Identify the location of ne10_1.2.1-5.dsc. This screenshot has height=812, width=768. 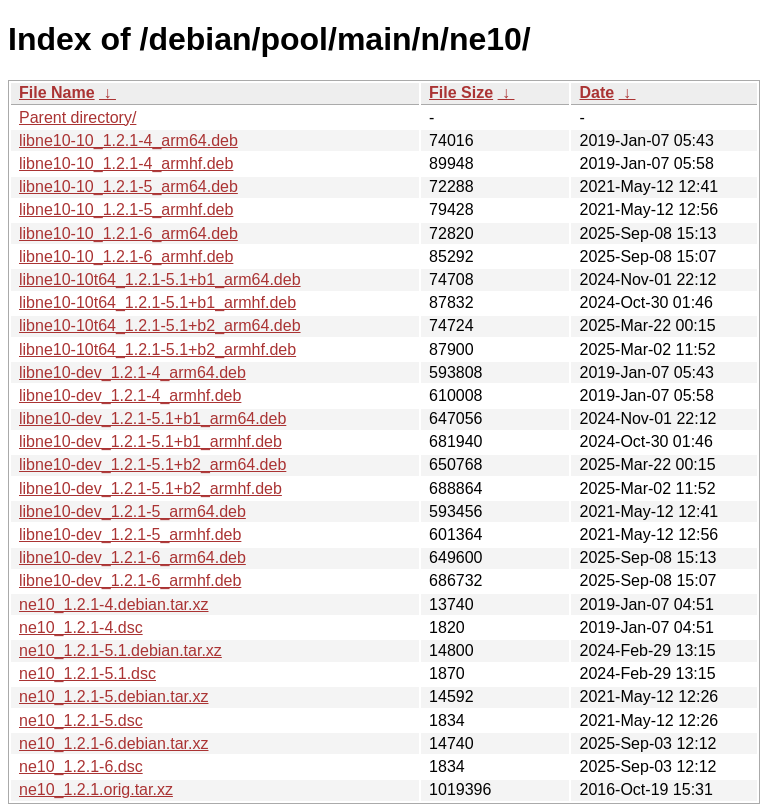
(81, 720).